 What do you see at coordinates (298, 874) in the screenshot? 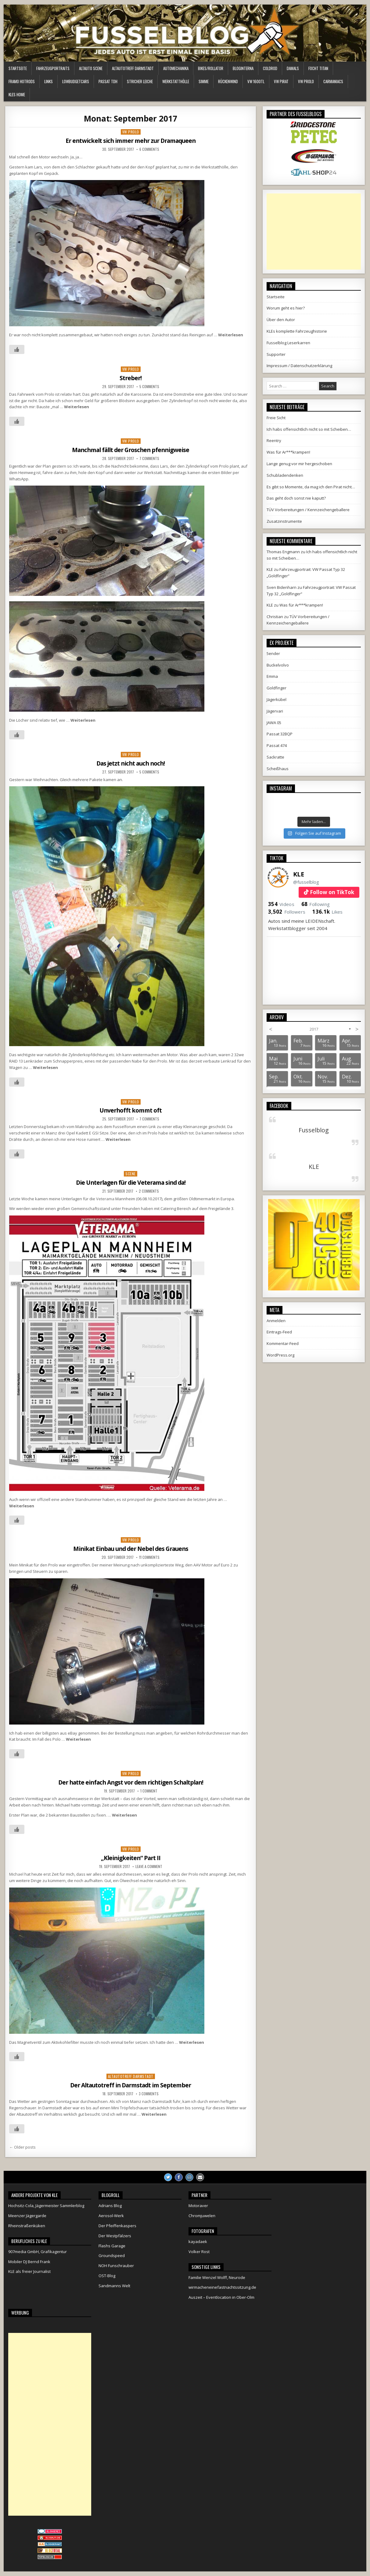
I see `KLE` at bounding box center [298, 874].